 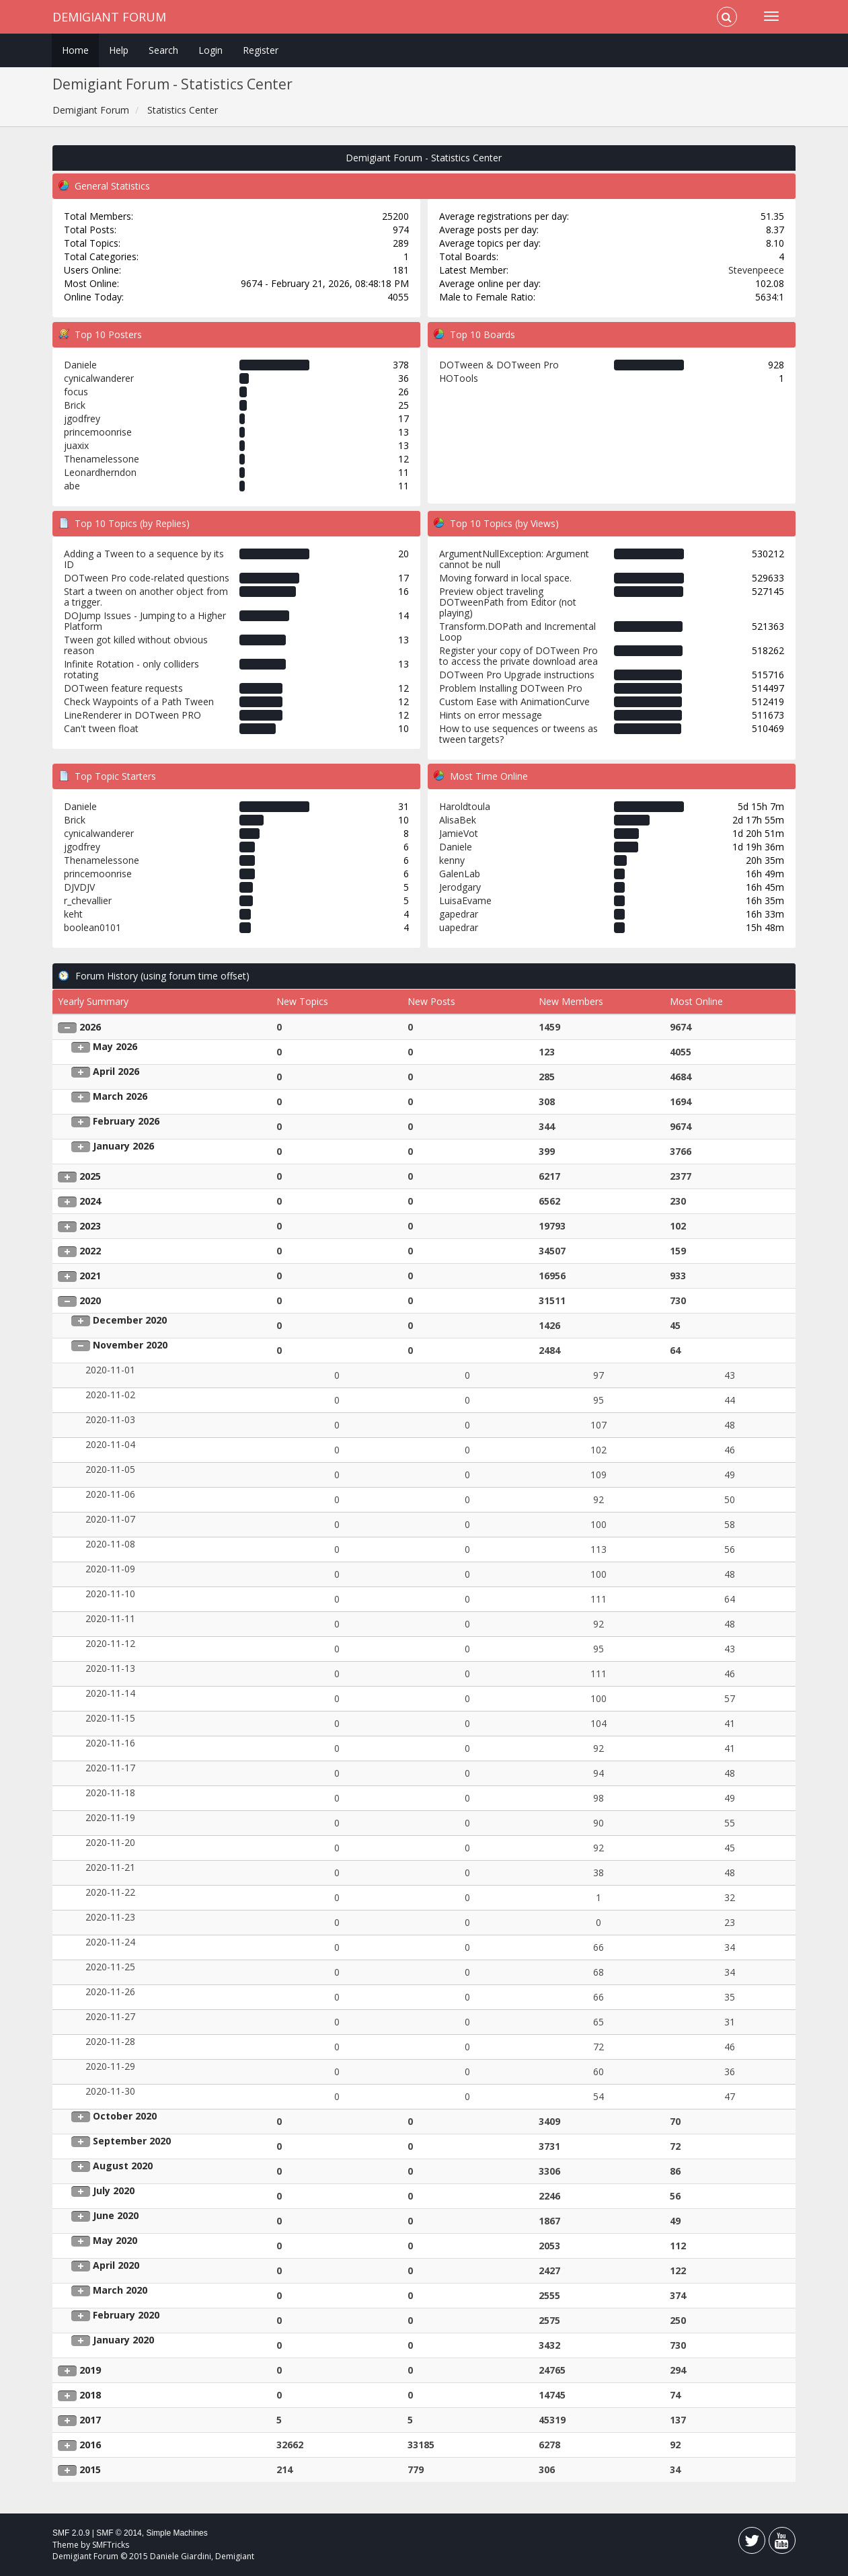 I want to click on May 2020, so click(x=115, y=2240).